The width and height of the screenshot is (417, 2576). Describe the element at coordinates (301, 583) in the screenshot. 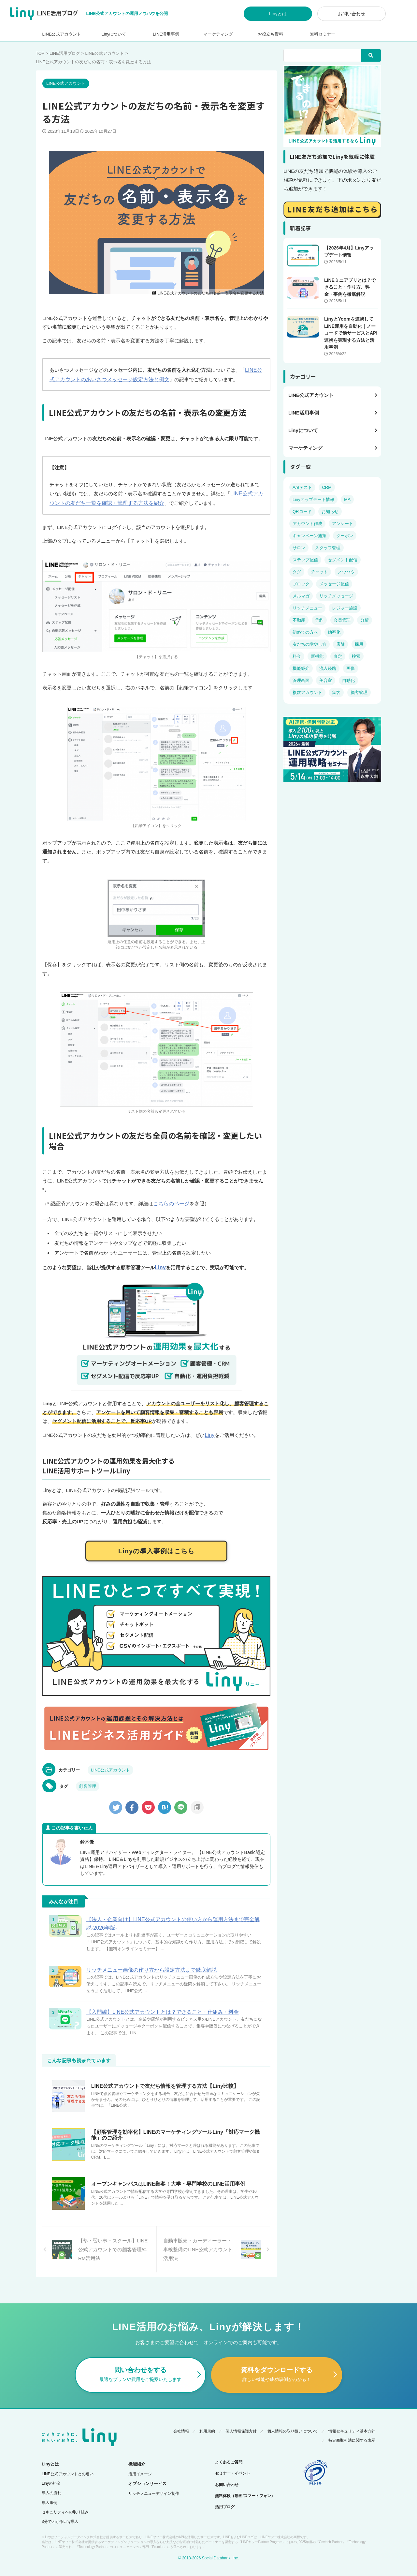

I see `ブロック [ブロック (6個の項目)]` at that location.